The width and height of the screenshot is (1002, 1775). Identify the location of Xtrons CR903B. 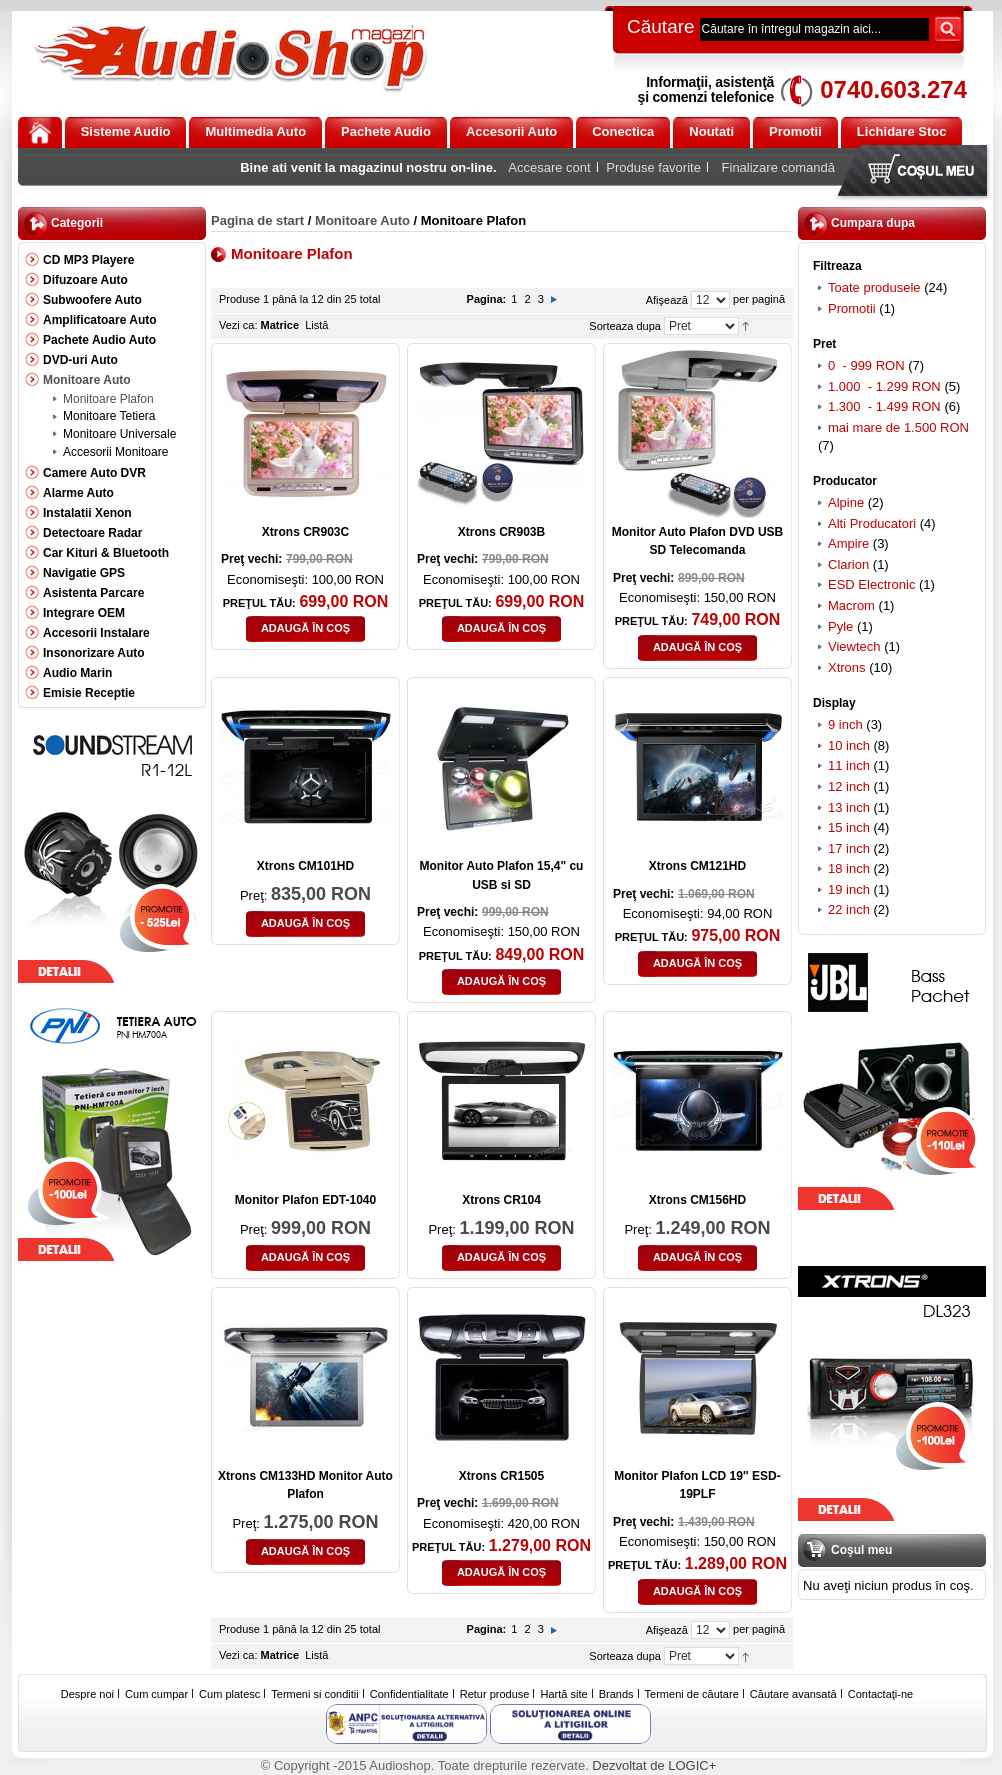
(501, 532).